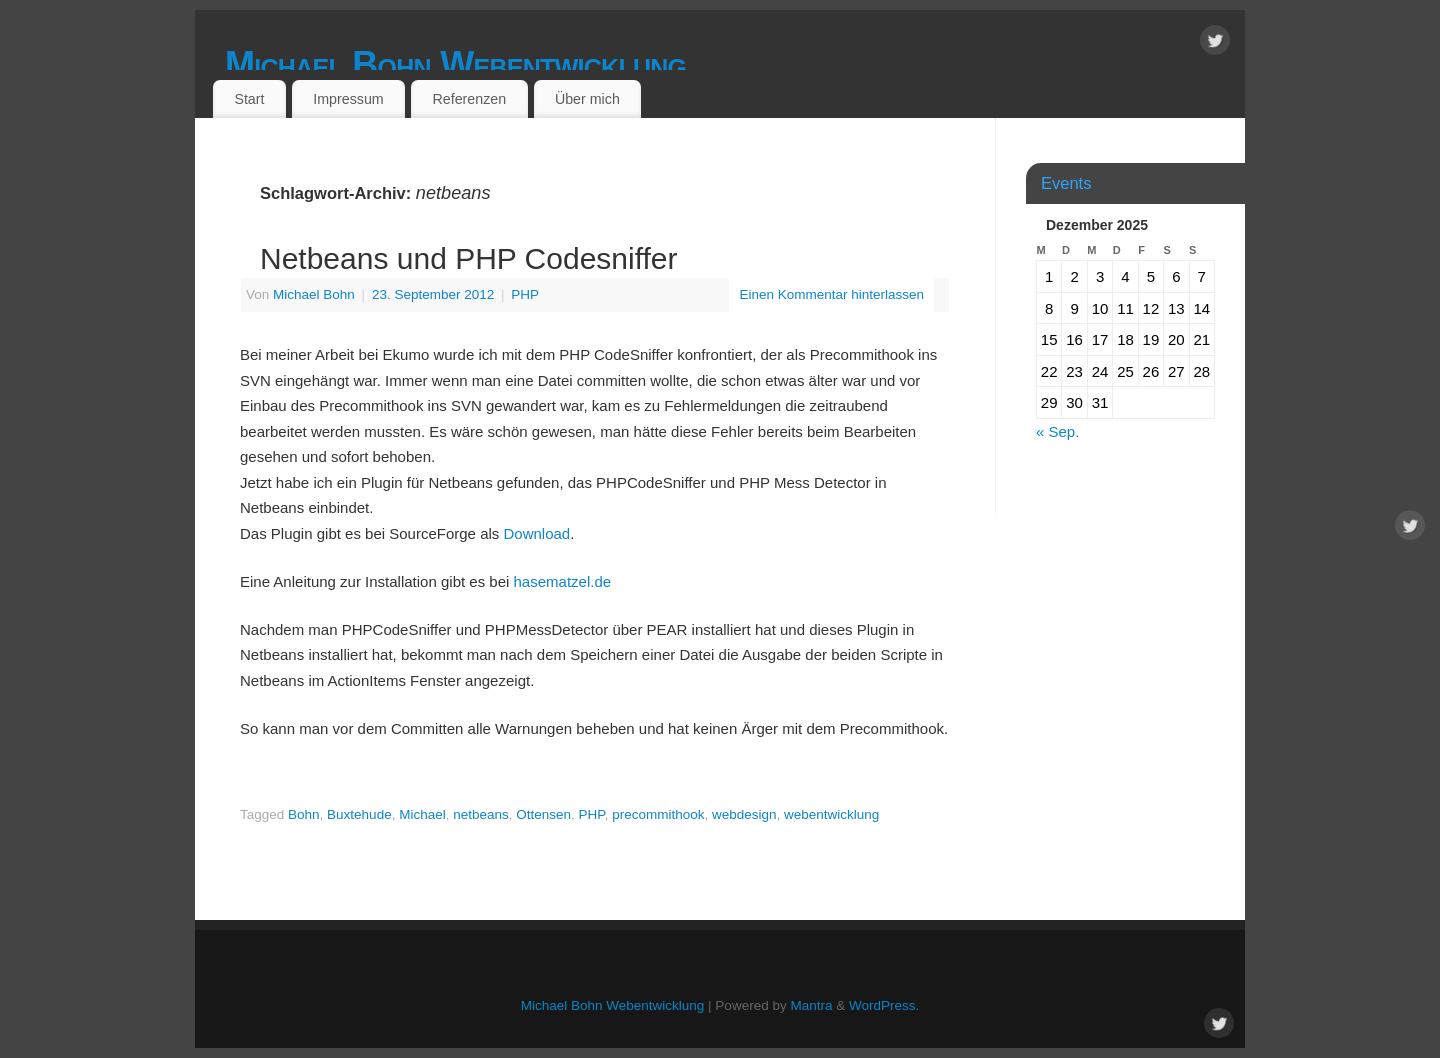  Describe the element at coordinates (455, 64) in the screenshot. I see `Michael Bohn Webentwicklung` at that location.